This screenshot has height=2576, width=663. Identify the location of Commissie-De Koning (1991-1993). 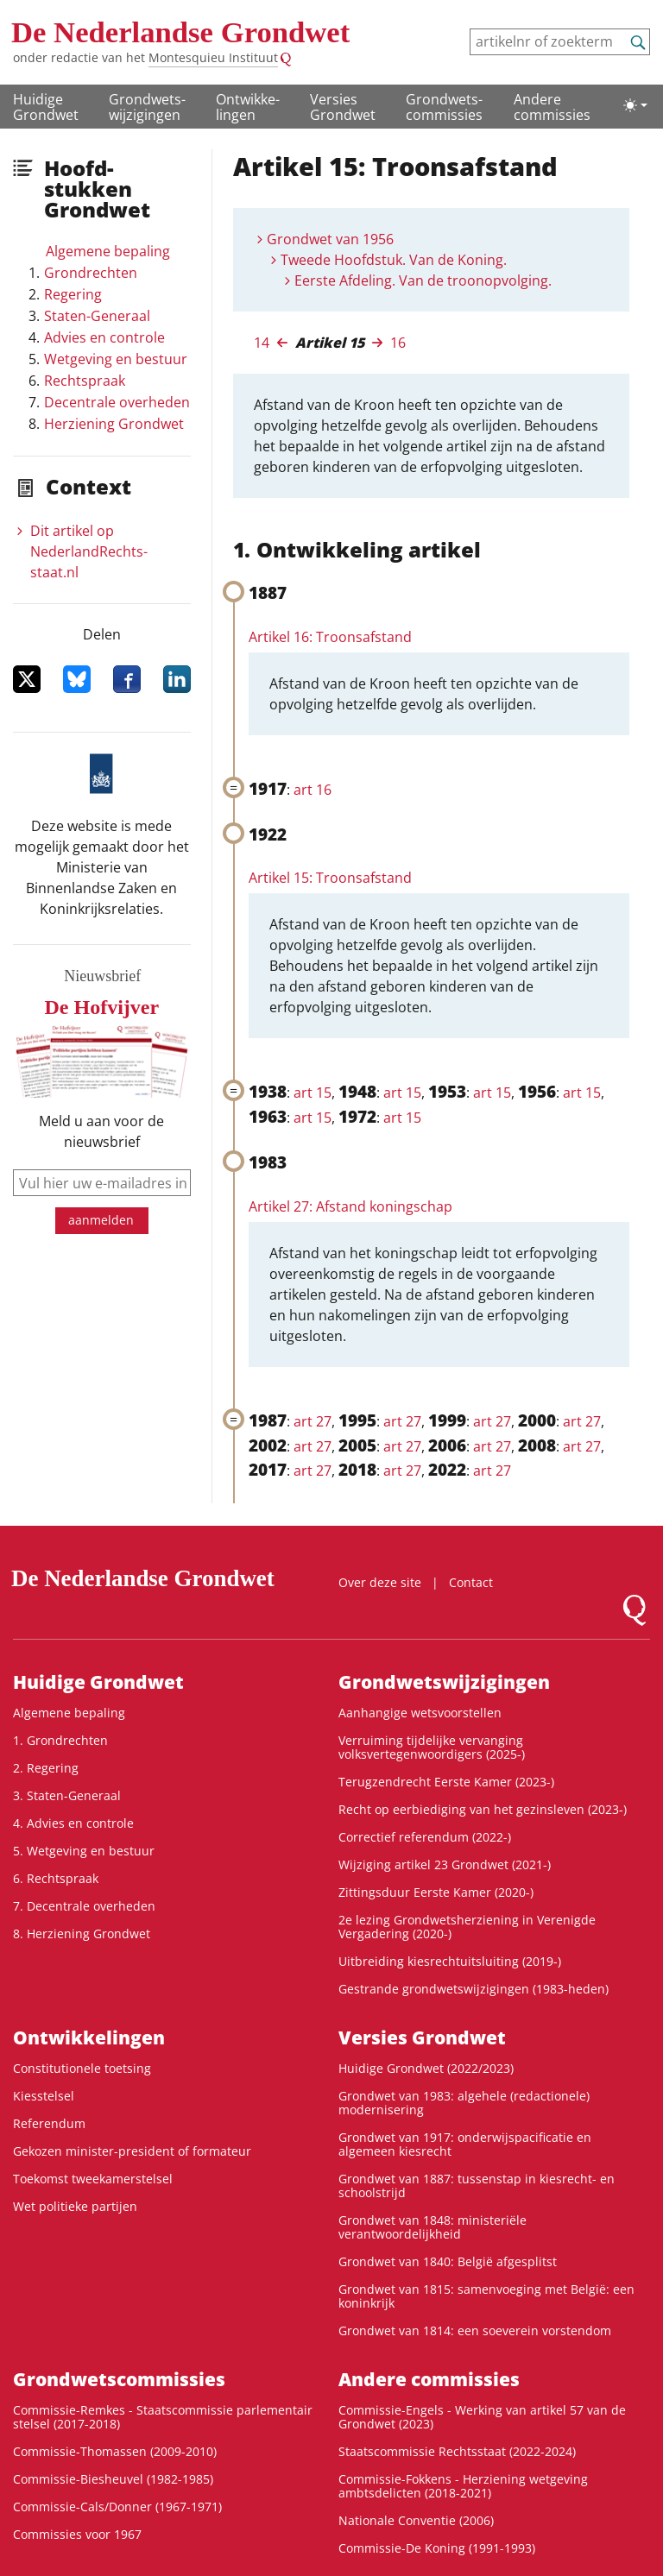
(436, 2548).